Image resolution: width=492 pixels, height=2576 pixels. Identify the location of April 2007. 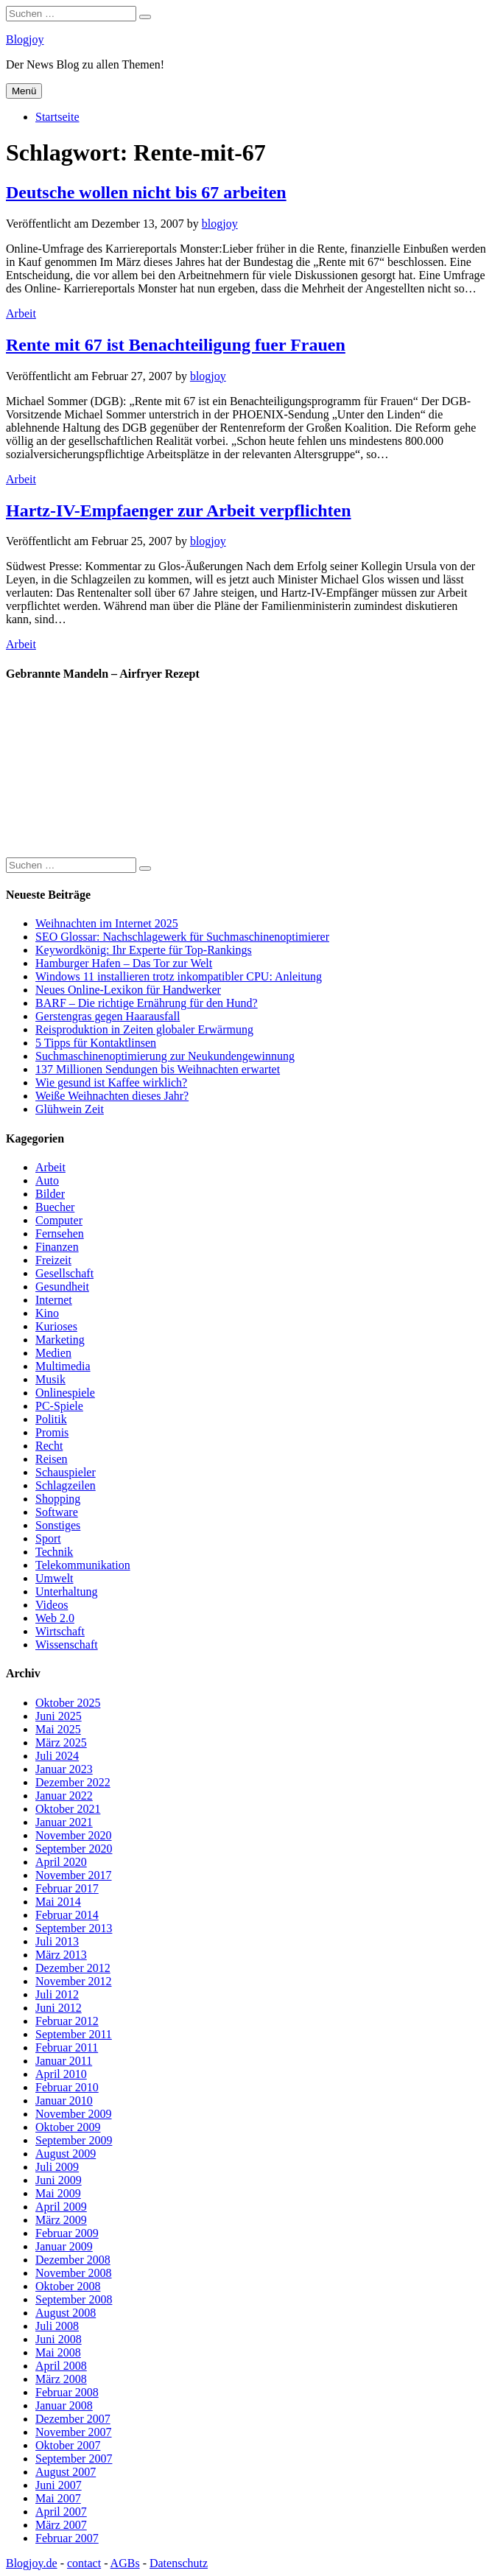
(61, 2511).